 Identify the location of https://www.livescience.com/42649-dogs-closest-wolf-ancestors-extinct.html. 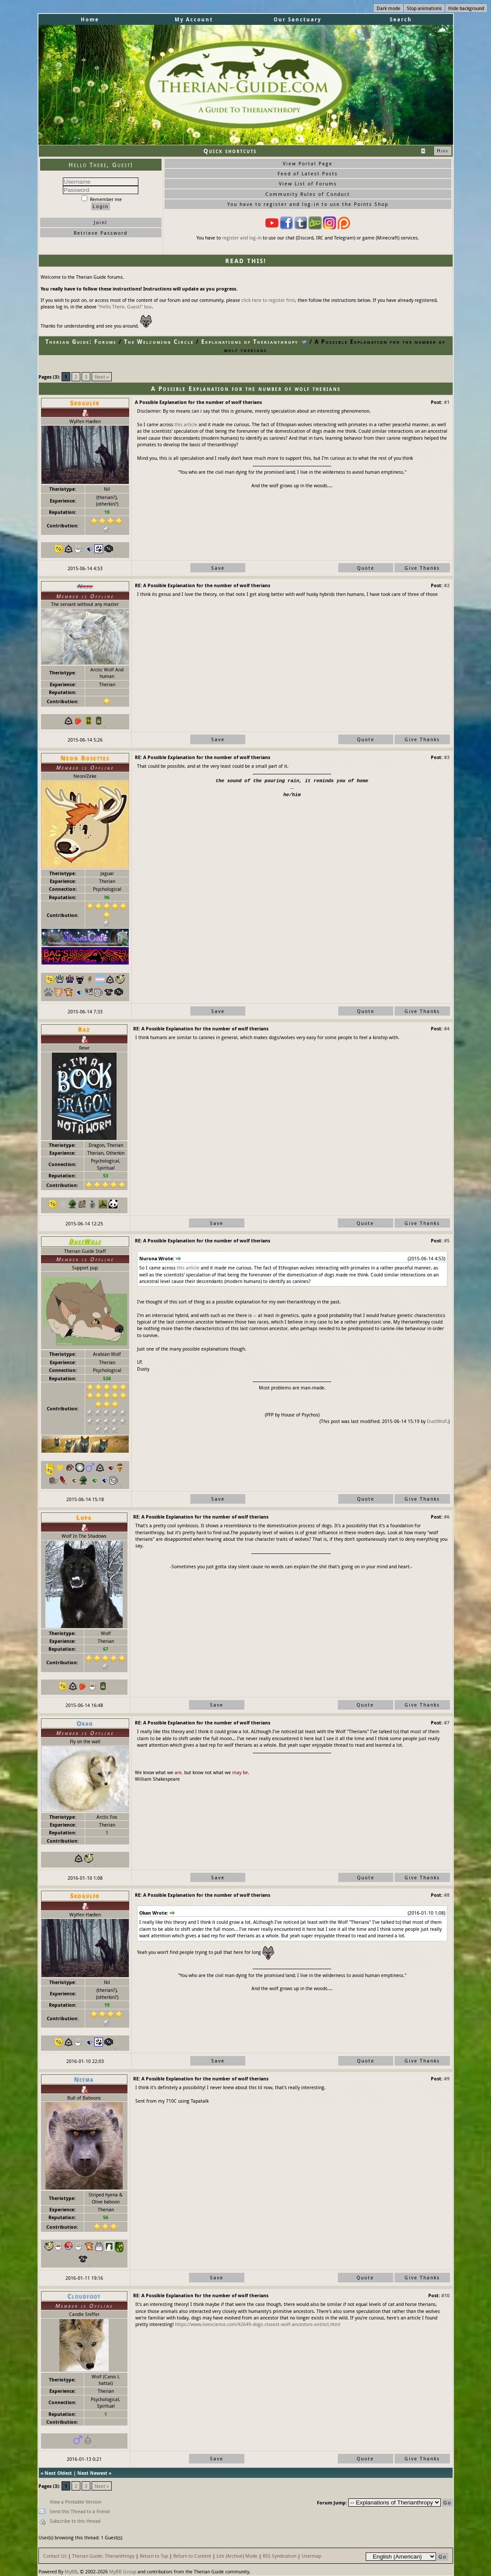
(257, 2324).